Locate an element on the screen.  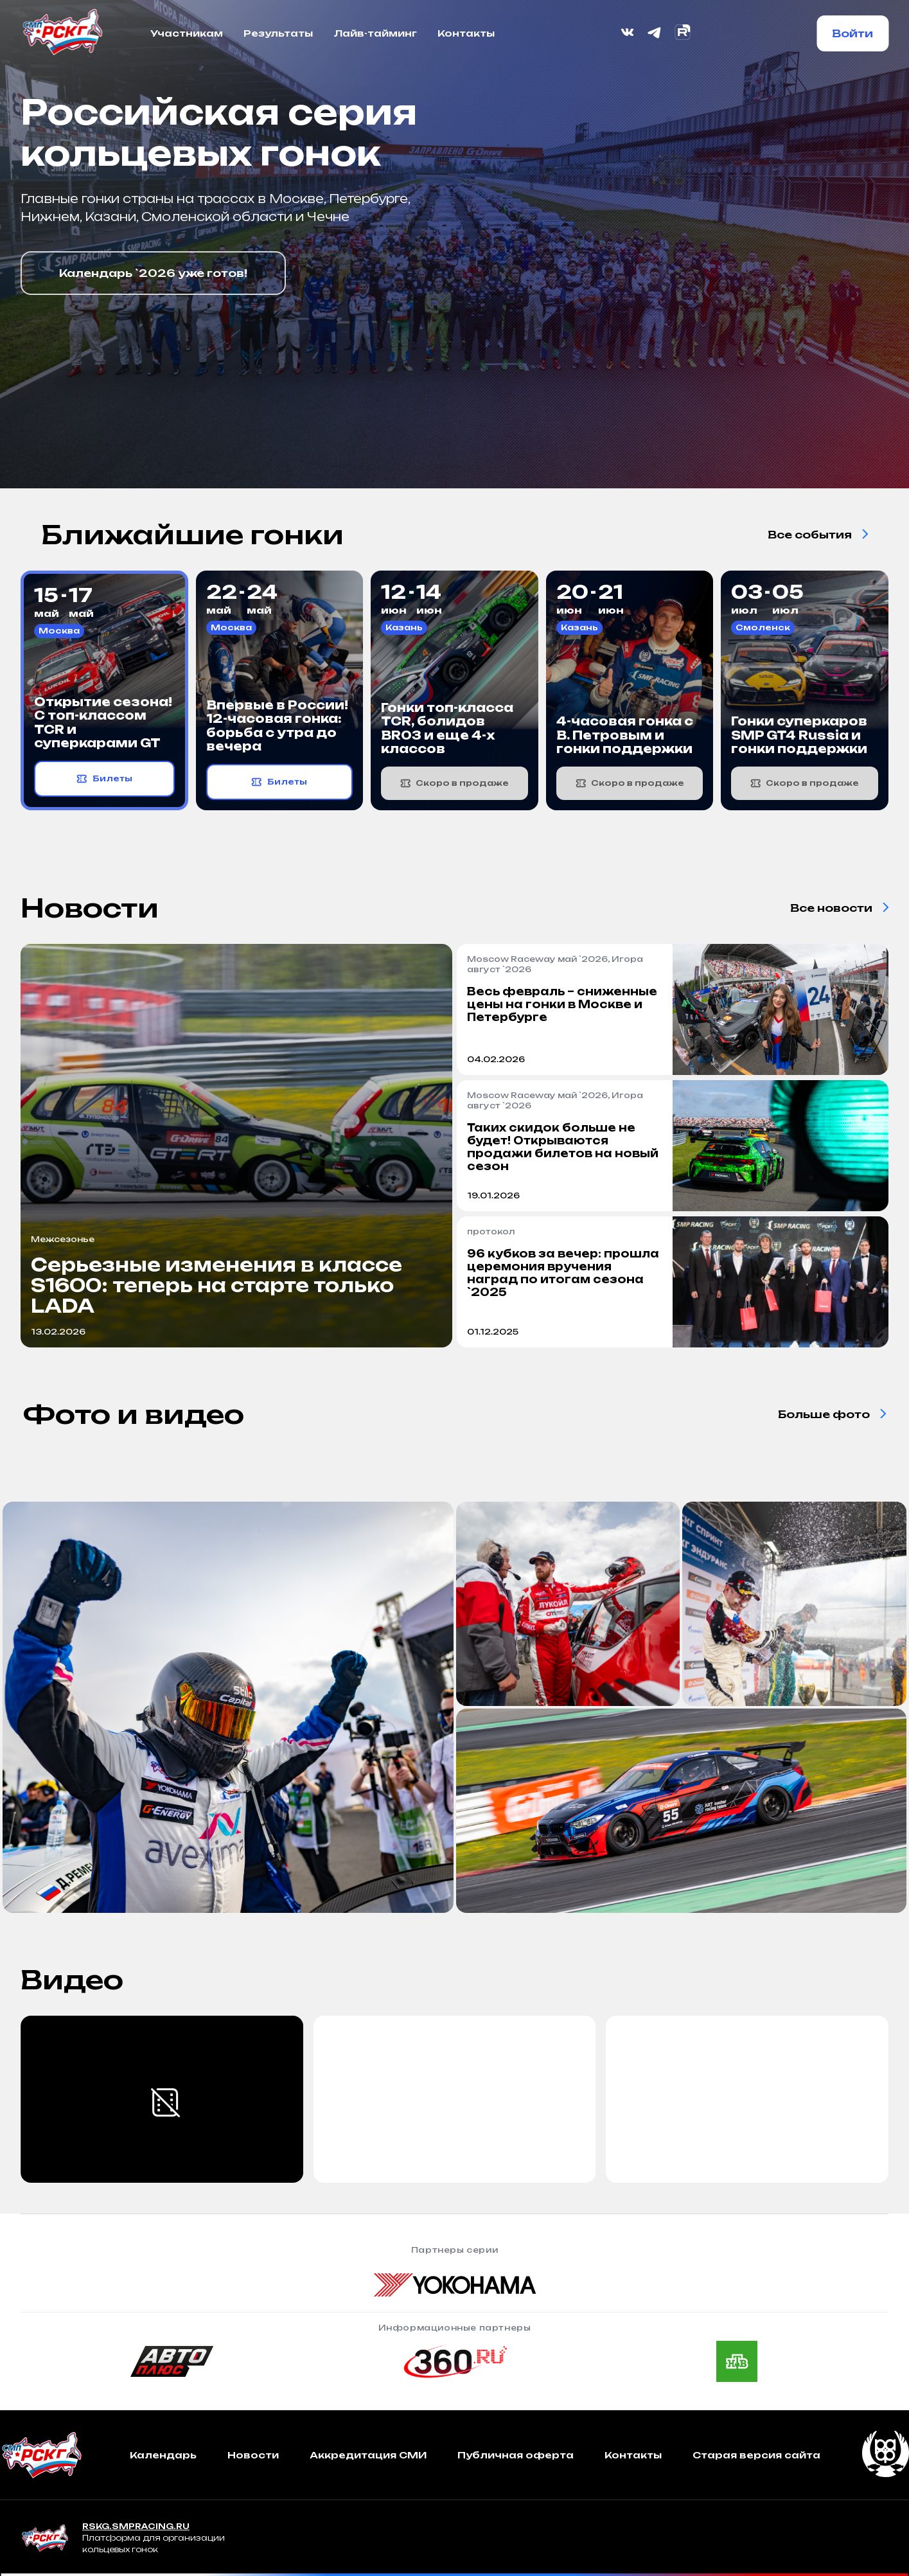
Лайв-тайминг is located at coordinates (375, 33).